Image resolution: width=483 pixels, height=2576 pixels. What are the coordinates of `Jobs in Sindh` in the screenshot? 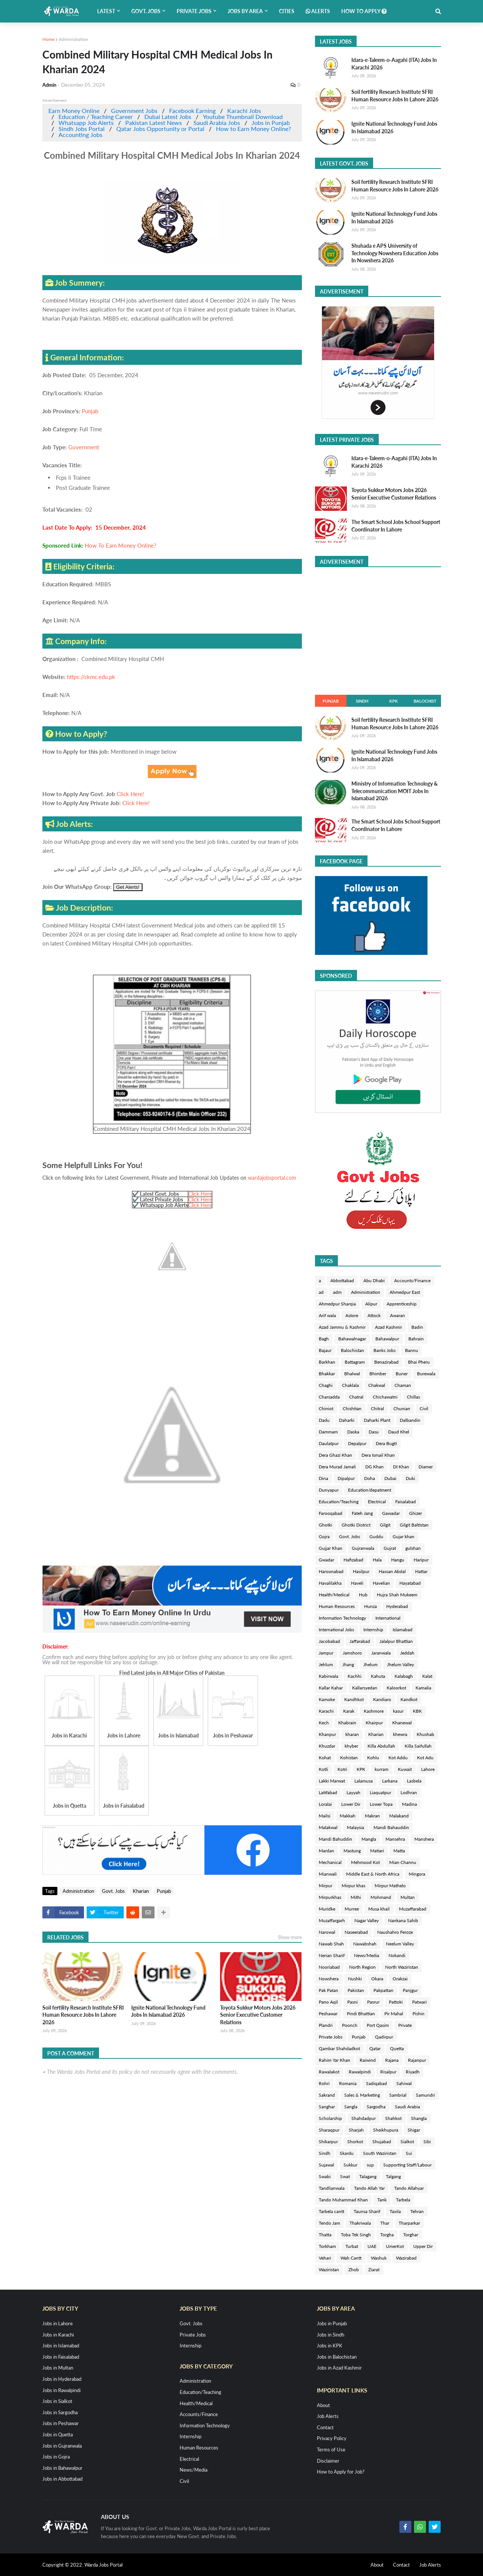 It's located at (330, 2335).